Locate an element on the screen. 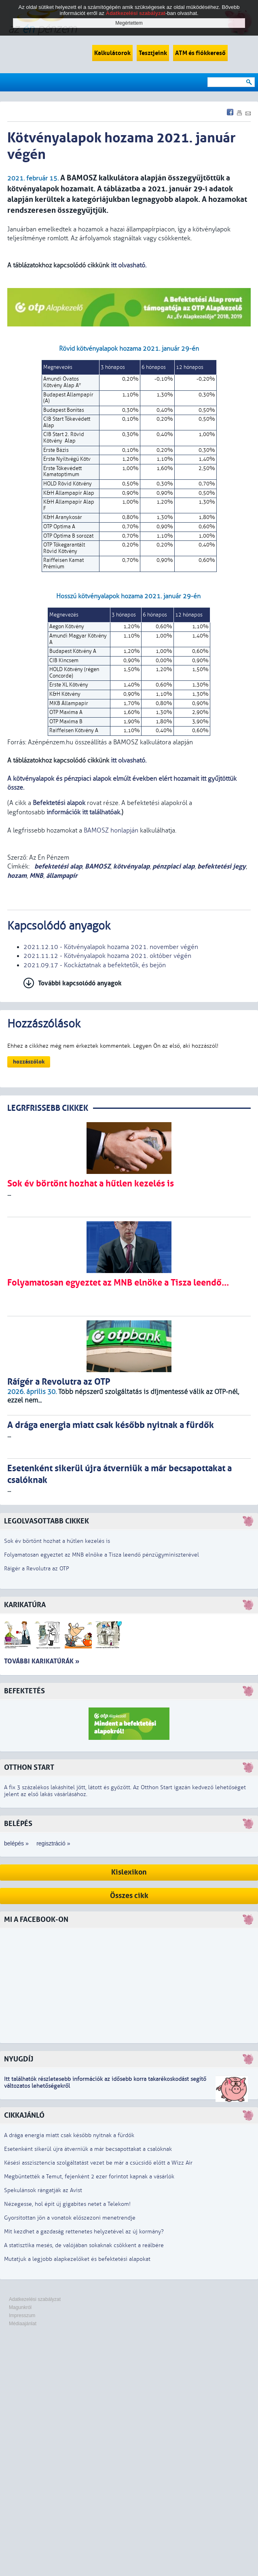 The image size is (258, 2576). Tesztjeink is located at coordinates (153, 53).